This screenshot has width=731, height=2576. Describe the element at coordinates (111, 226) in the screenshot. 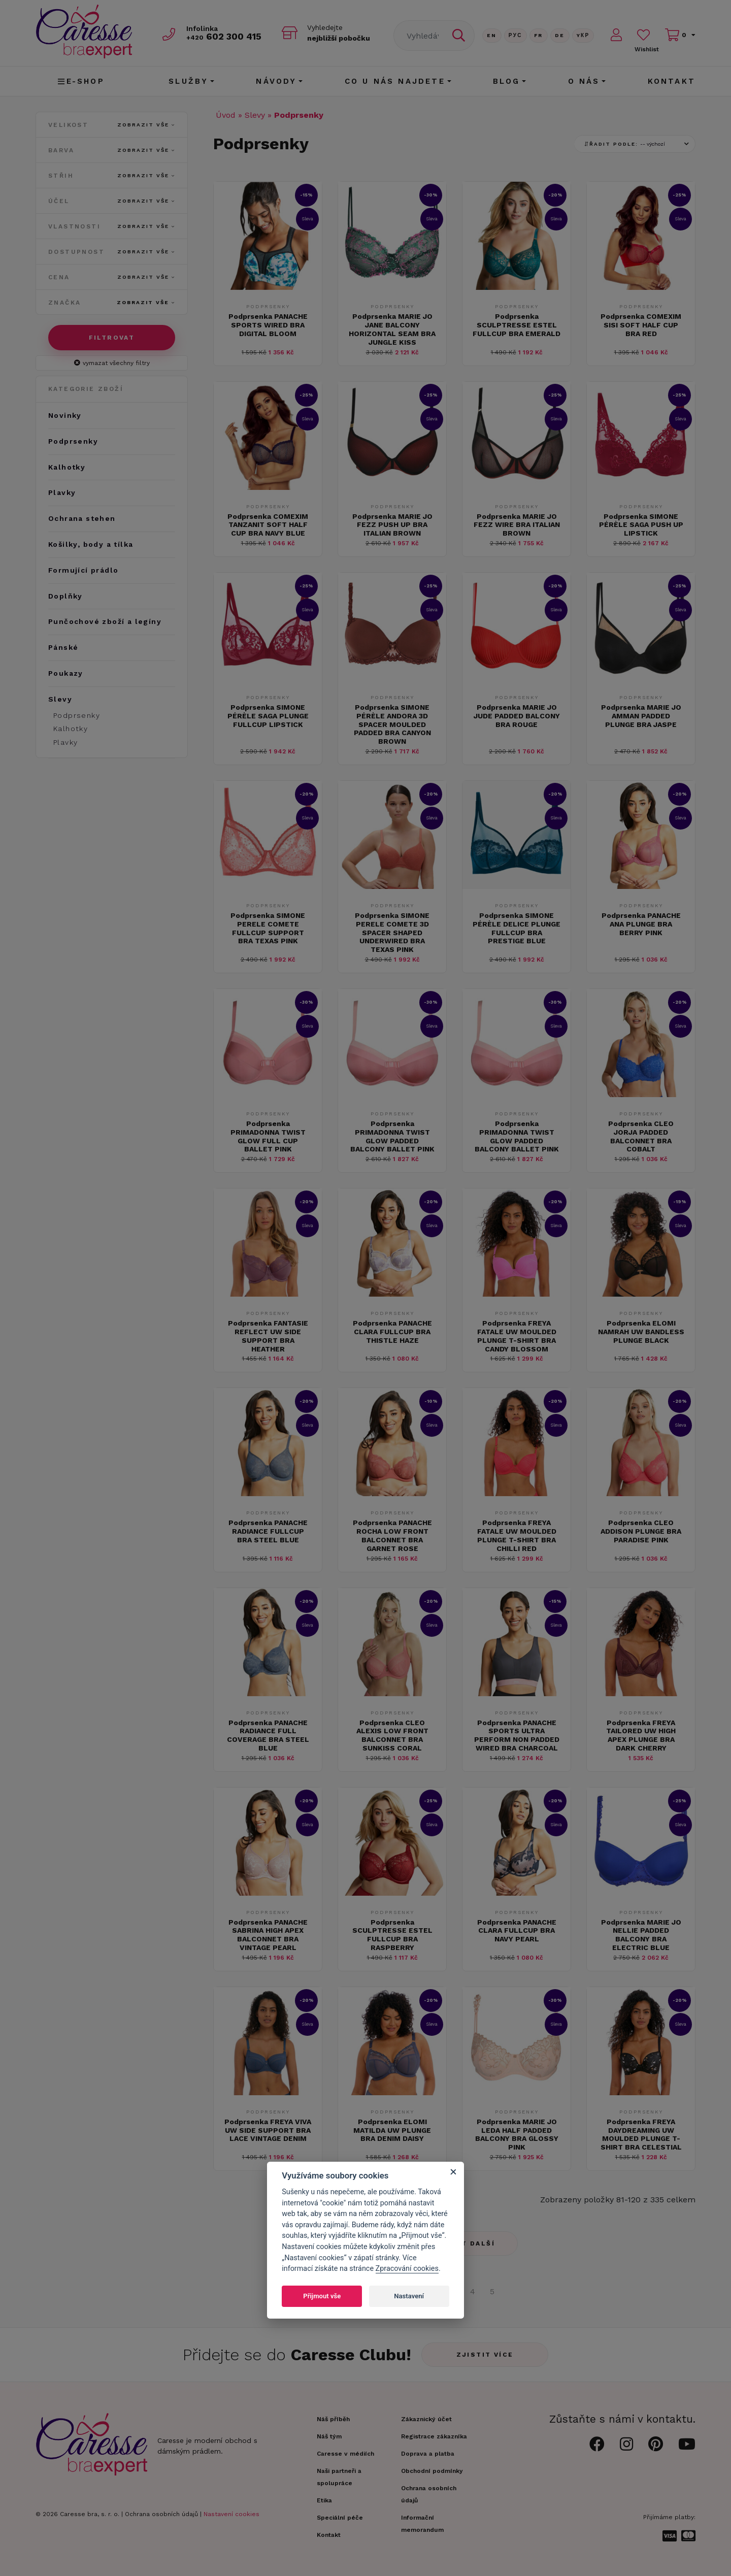

I see `Vlastnosti` at that location.